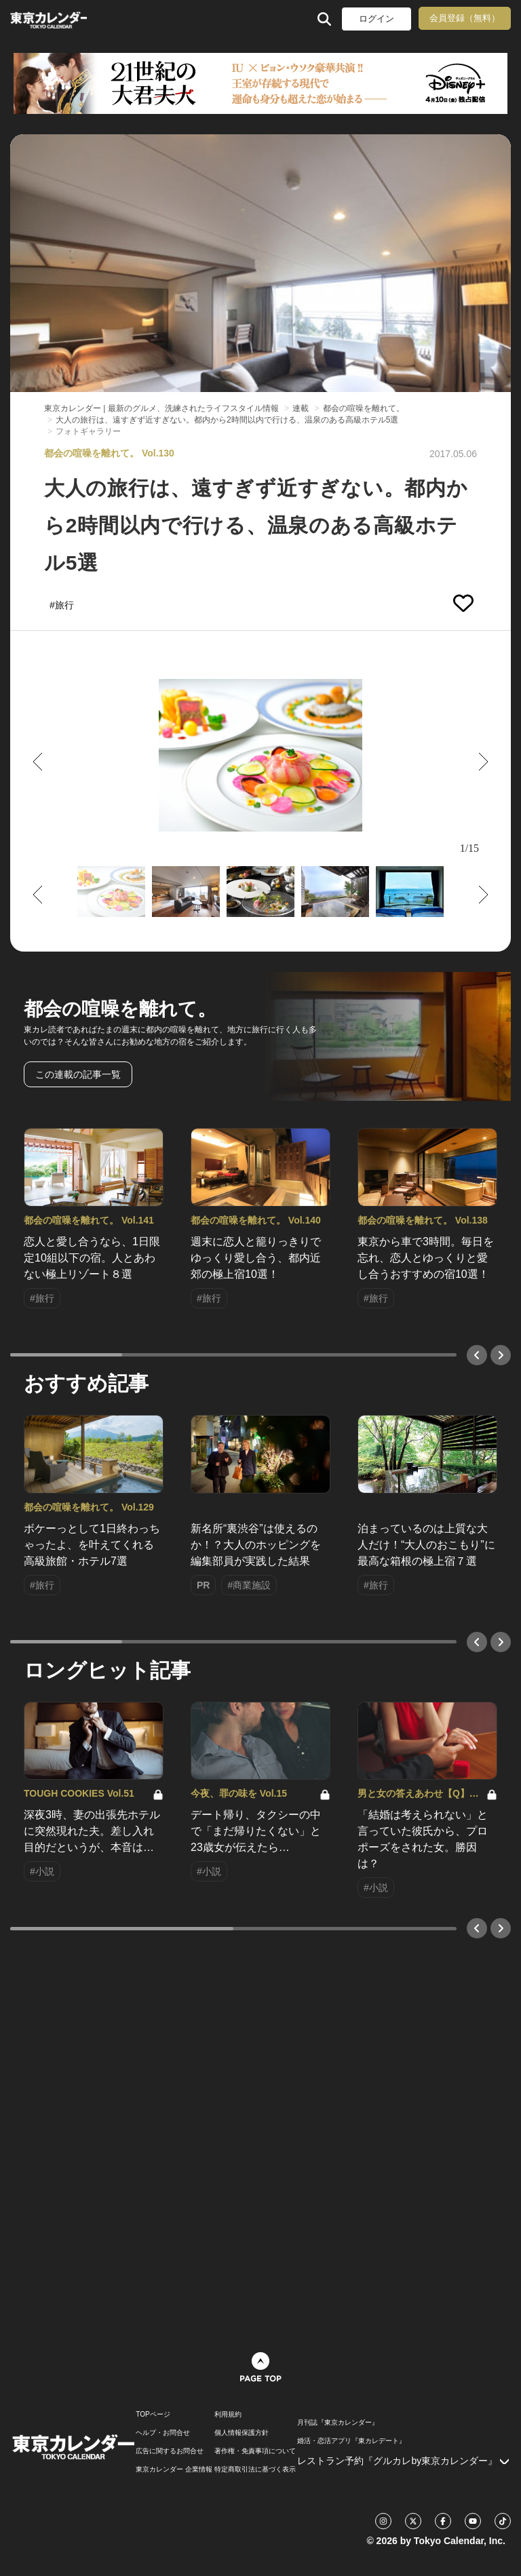 The height and width of the screenshot is (2576, 521). I want to click on ヘルプ・お問合せ, so click(163, 2432).